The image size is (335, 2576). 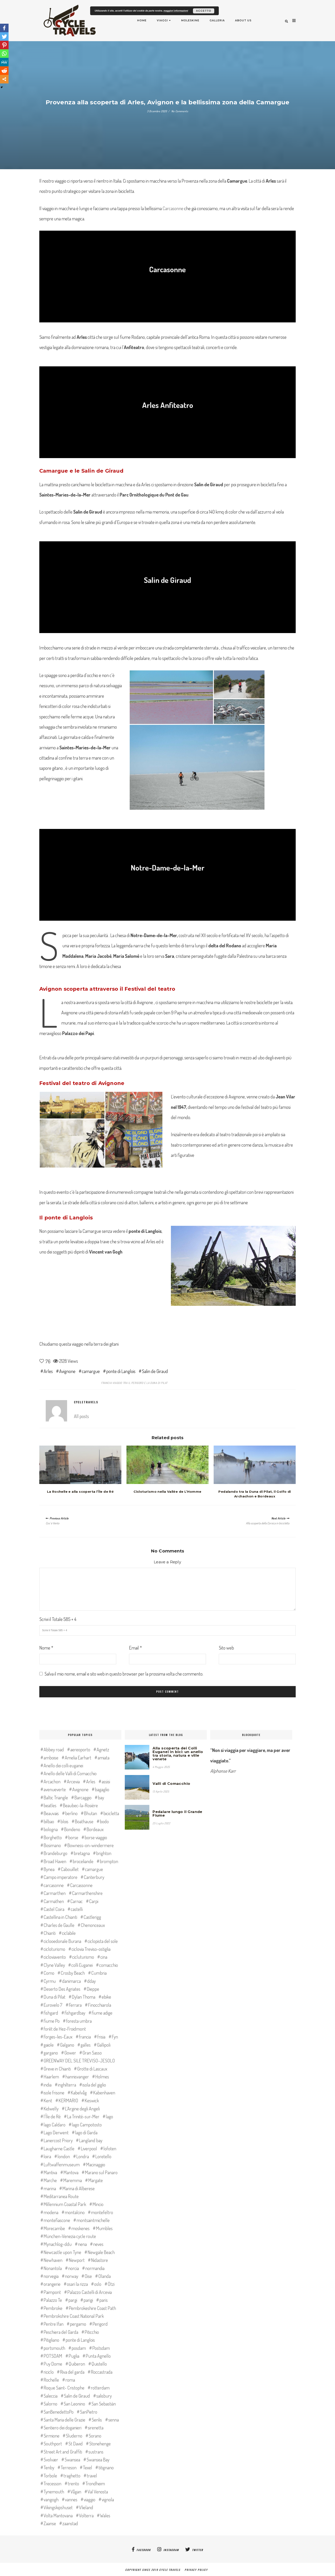 What do you see at coordinates (74, 2355) in the screenshot?
I see `Puglia` at bounding box center [74, 2355].